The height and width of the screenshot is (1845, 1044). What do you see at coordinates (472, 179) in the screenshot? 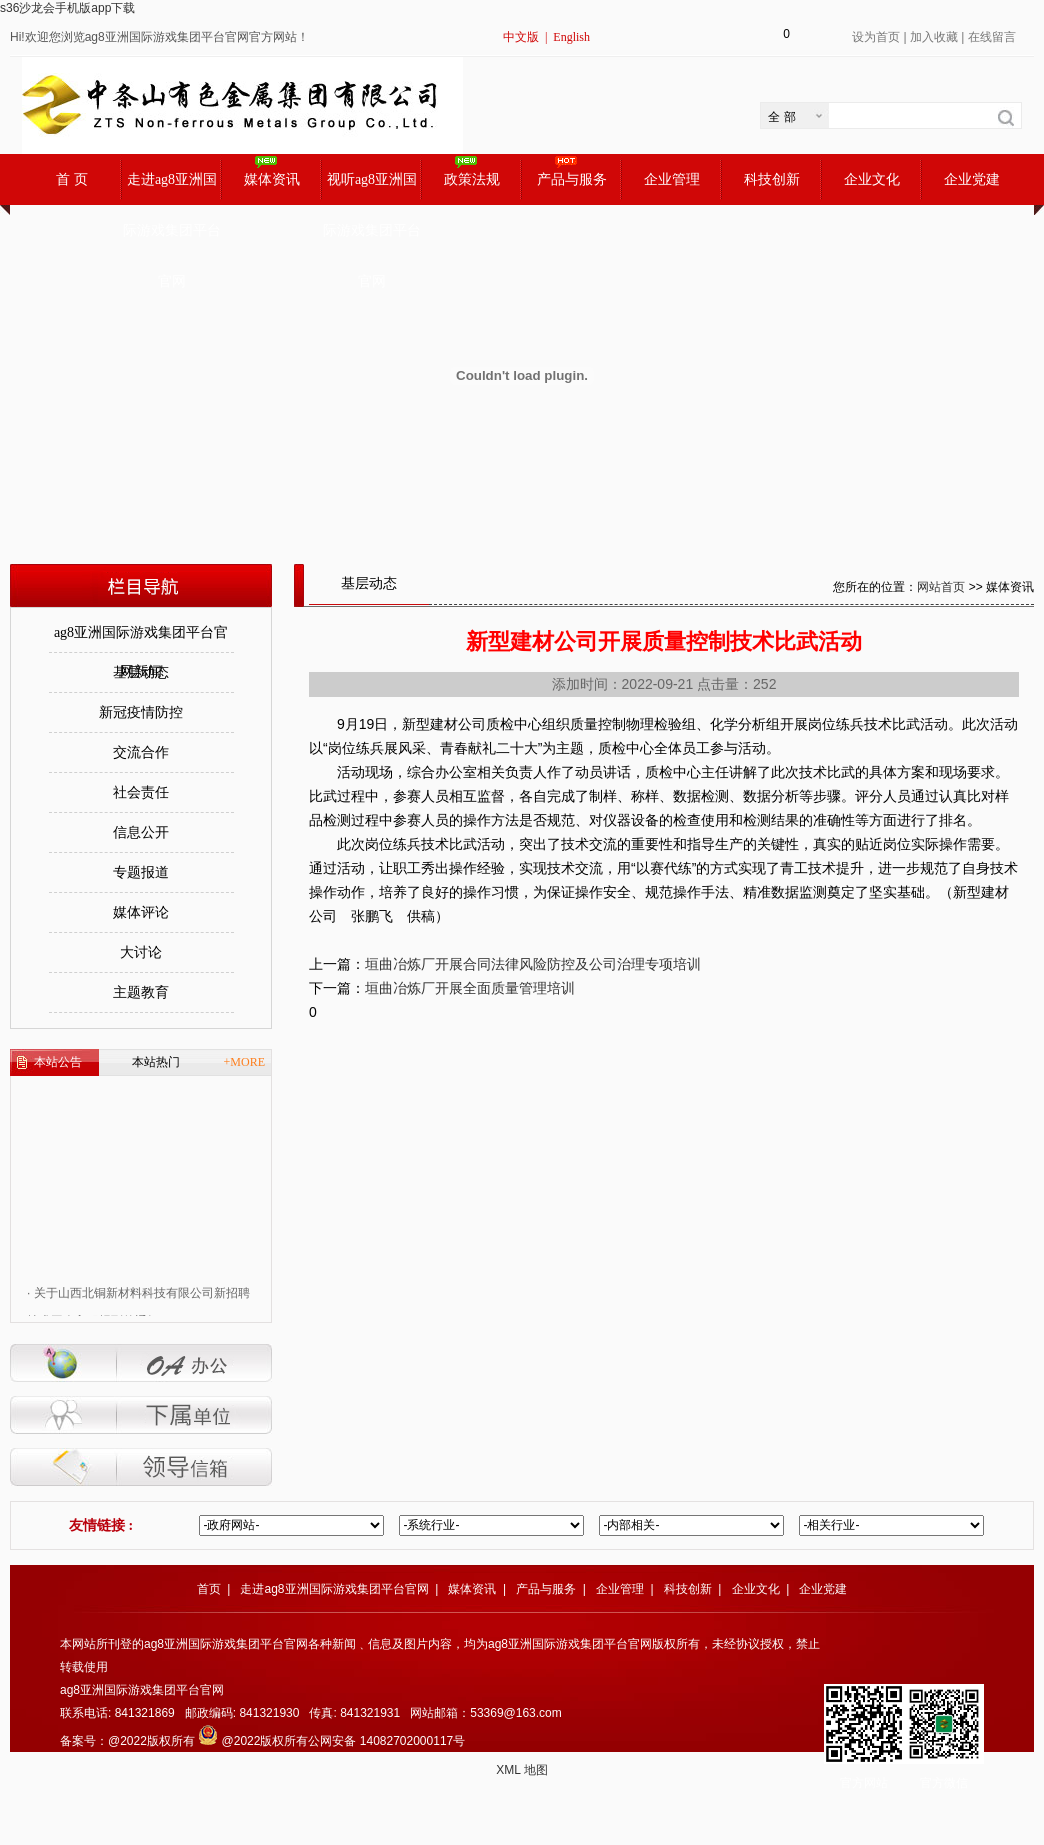
I see `政策法规` at bounding box center [472, 179].